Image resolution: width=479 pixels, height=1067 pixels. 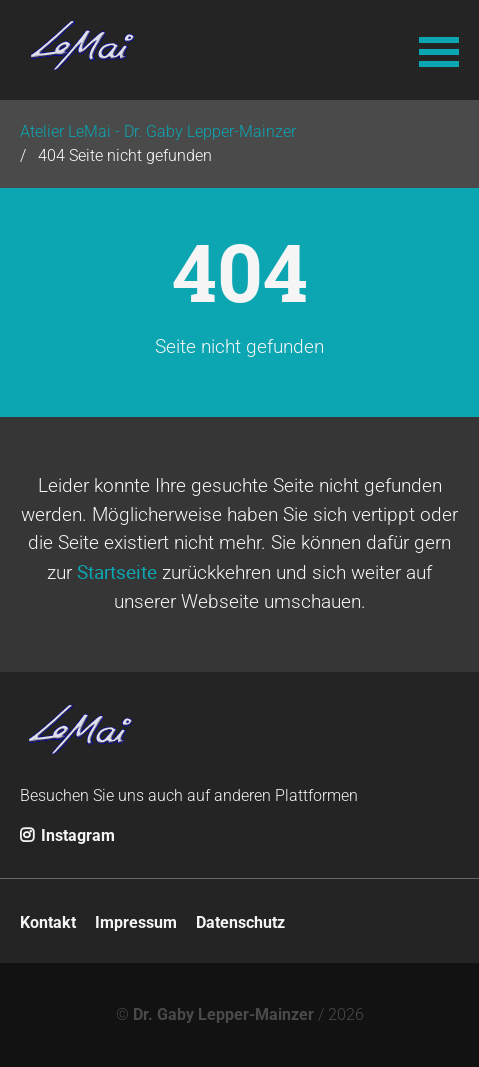 What do you see at coordinates (136, 922) in the screenshot?
I see `Impressum` at bounding box center [136, 922].